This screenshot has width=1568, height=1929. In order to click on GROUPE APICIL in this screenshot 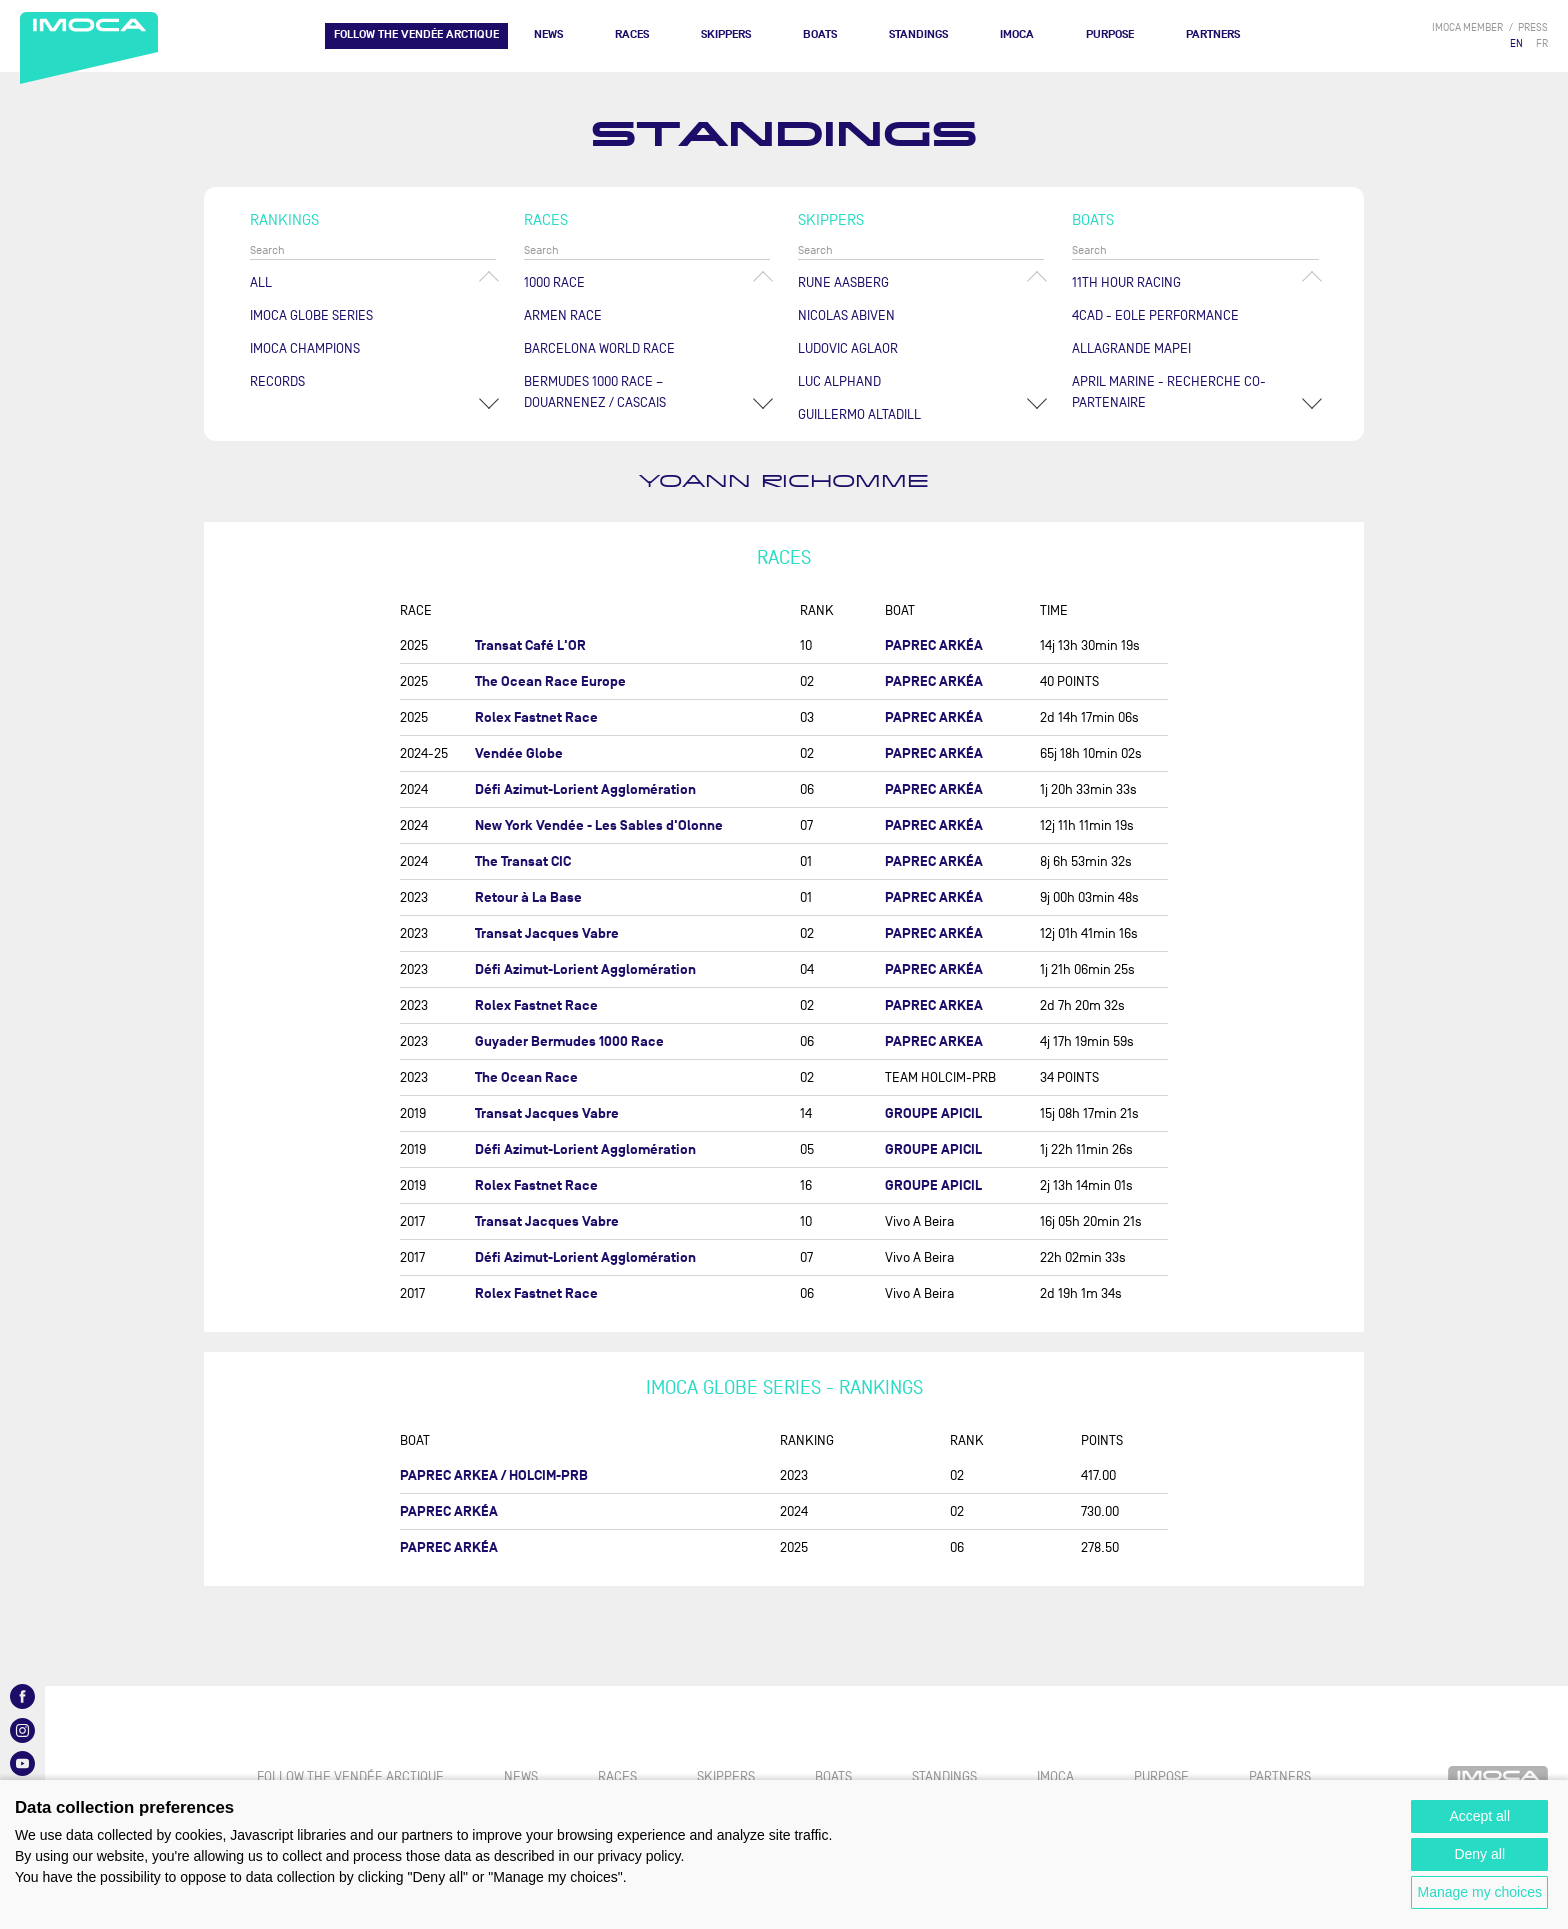, I will do `click(933, 1113)`.